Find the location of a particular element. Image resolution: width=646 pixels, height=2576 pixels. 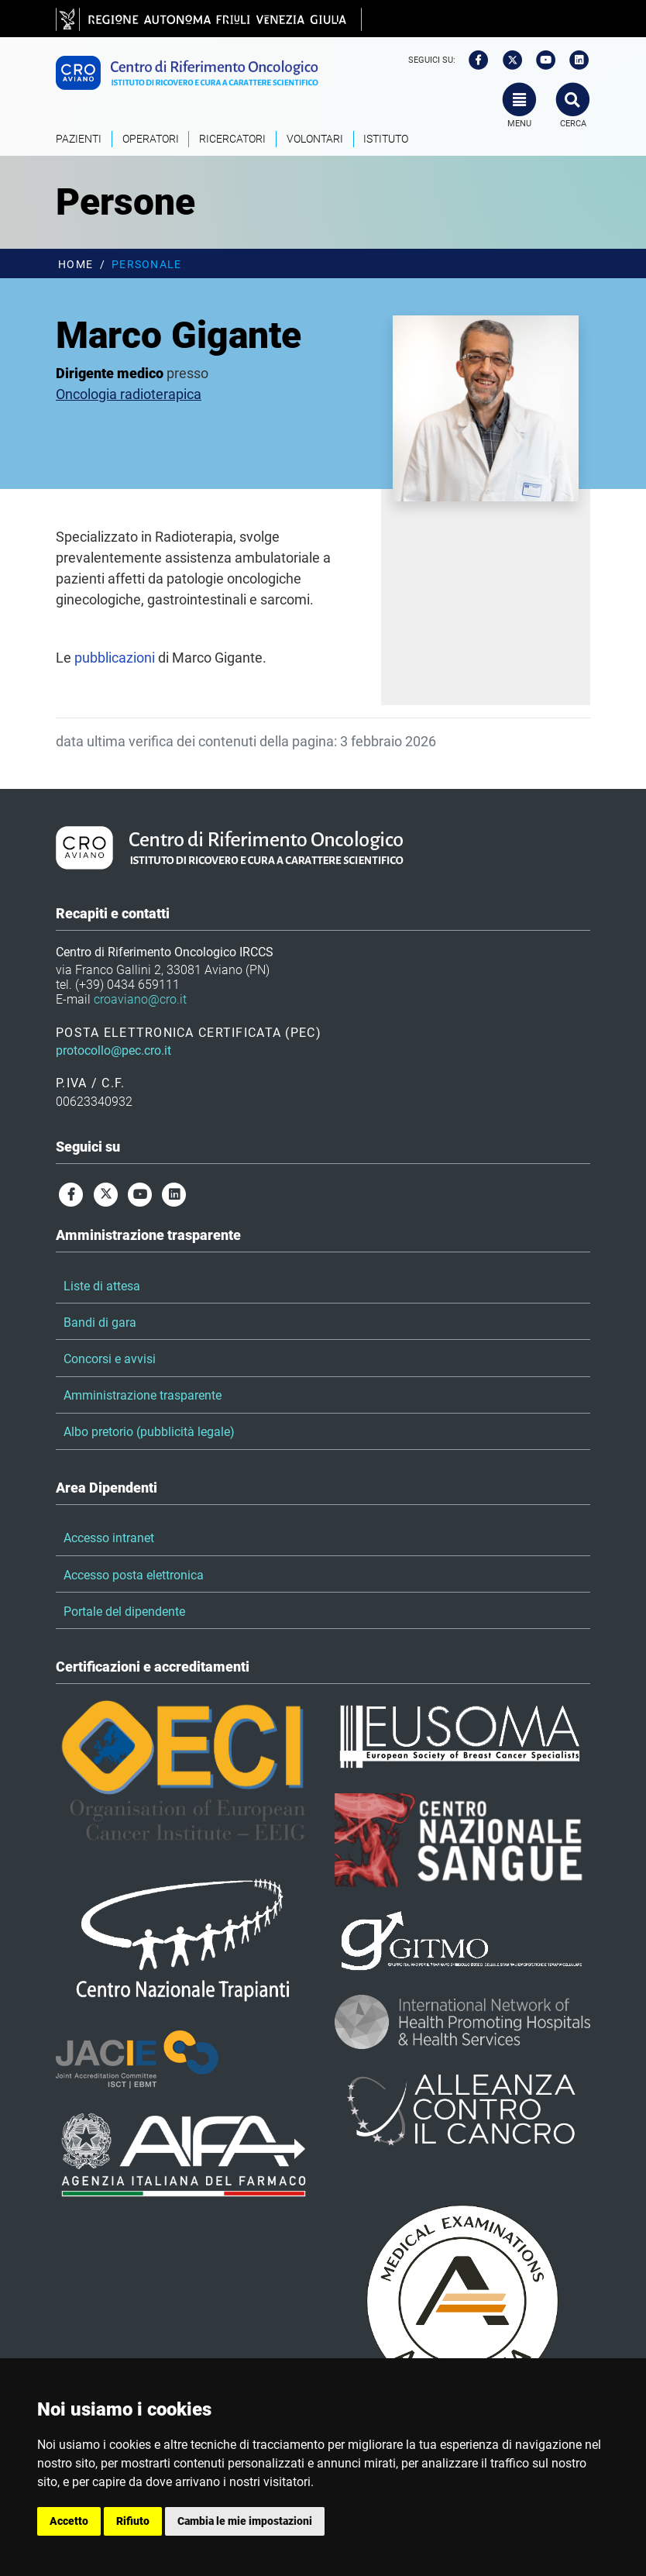

[linkedin] is located at coordinates (574, 60).